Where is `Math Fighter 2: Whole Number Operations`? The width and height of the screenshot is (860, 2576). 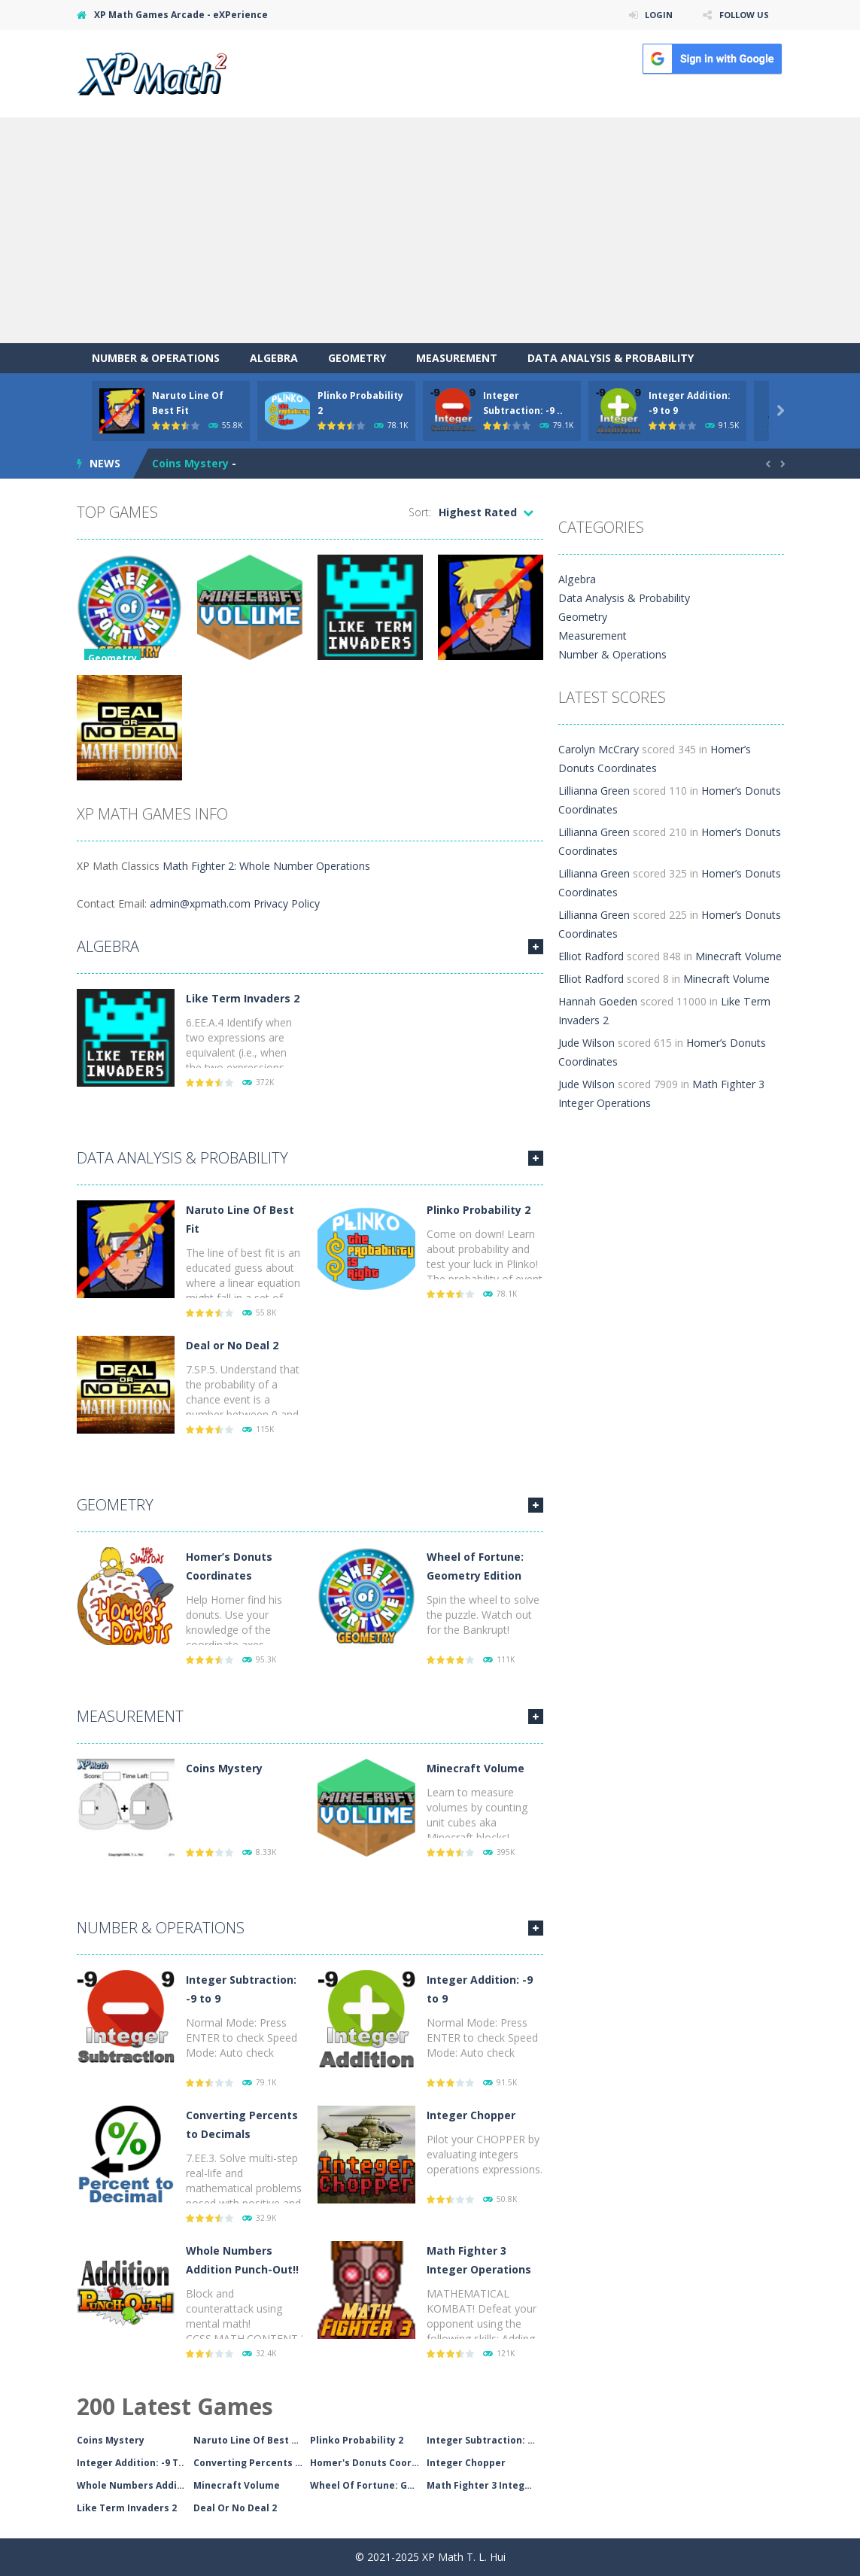
Math Fighter 2: Whole Number Operations is located at coordinates (266, 866).